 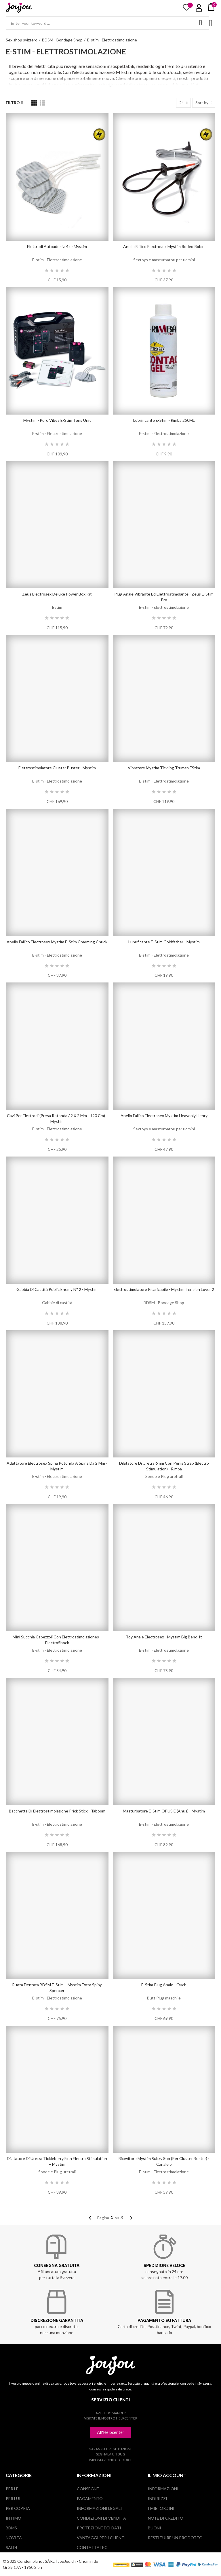 What do you see at coordinates (164, 259) in the screenshot?
I see `Sextoys e masturbatori per uomini` at bounding box center [164, 259].